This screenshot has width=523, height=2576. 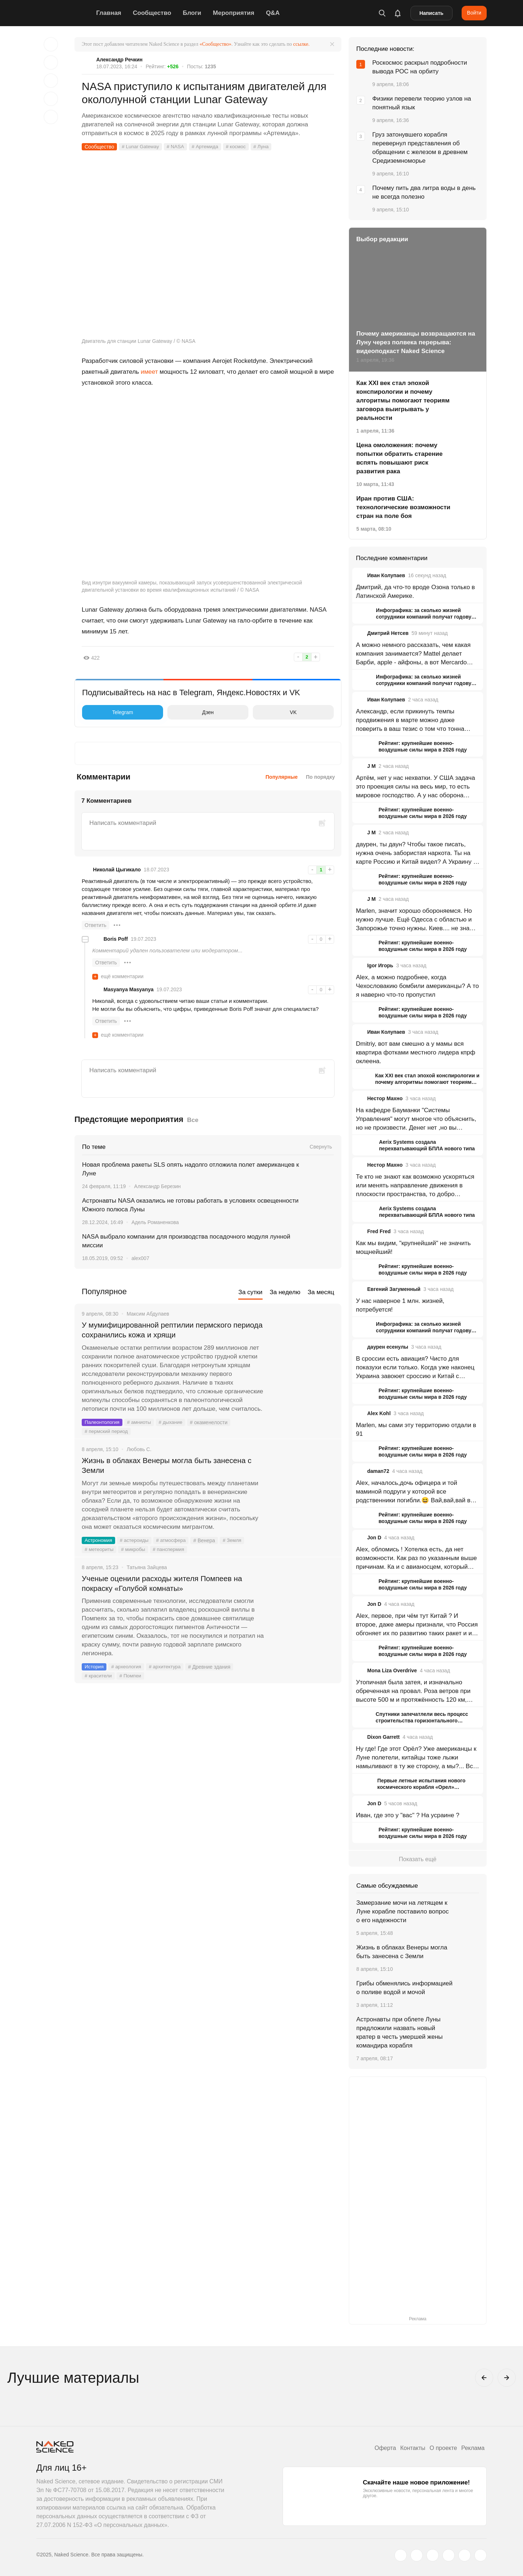 I want to click on Написать, so click(x=431, y=13).